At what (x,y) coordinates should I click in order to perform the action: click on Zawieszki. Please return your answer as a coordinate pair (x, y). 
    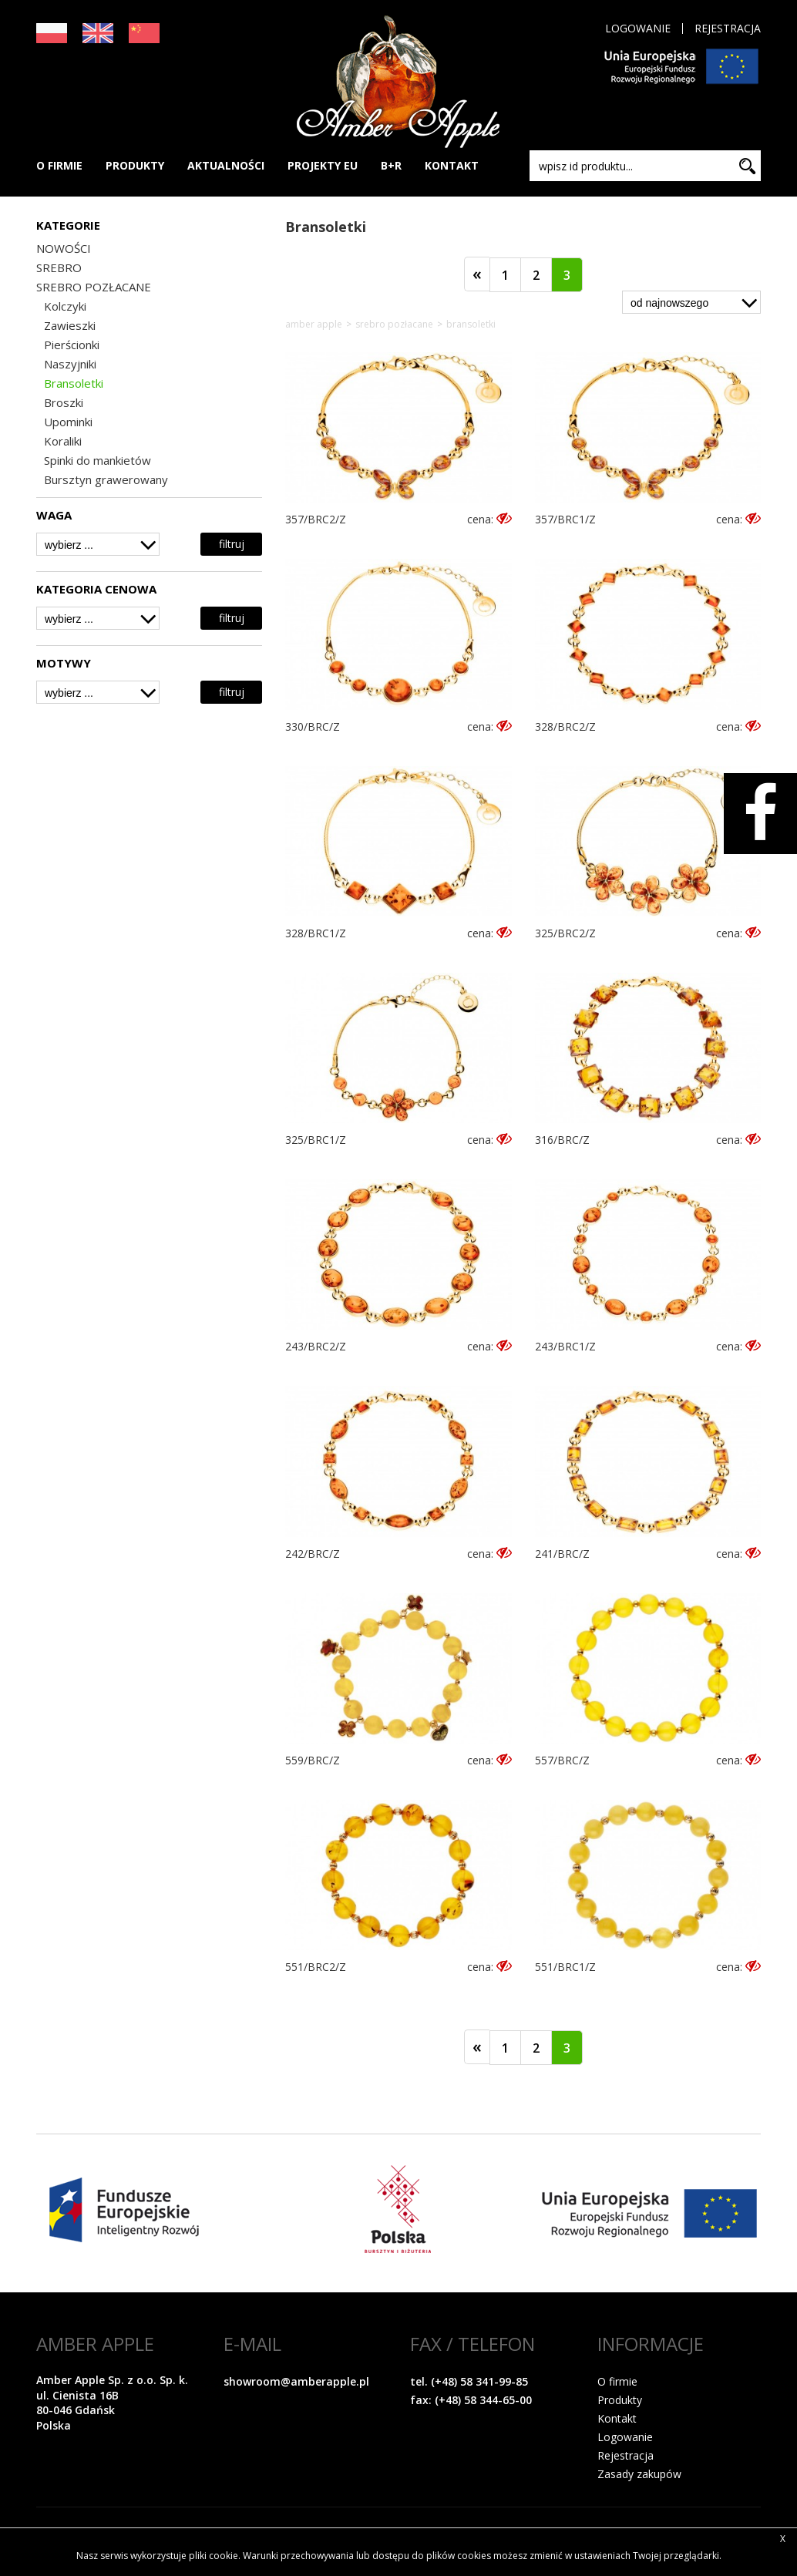
    Looking at the image, I should click on (70, 325).